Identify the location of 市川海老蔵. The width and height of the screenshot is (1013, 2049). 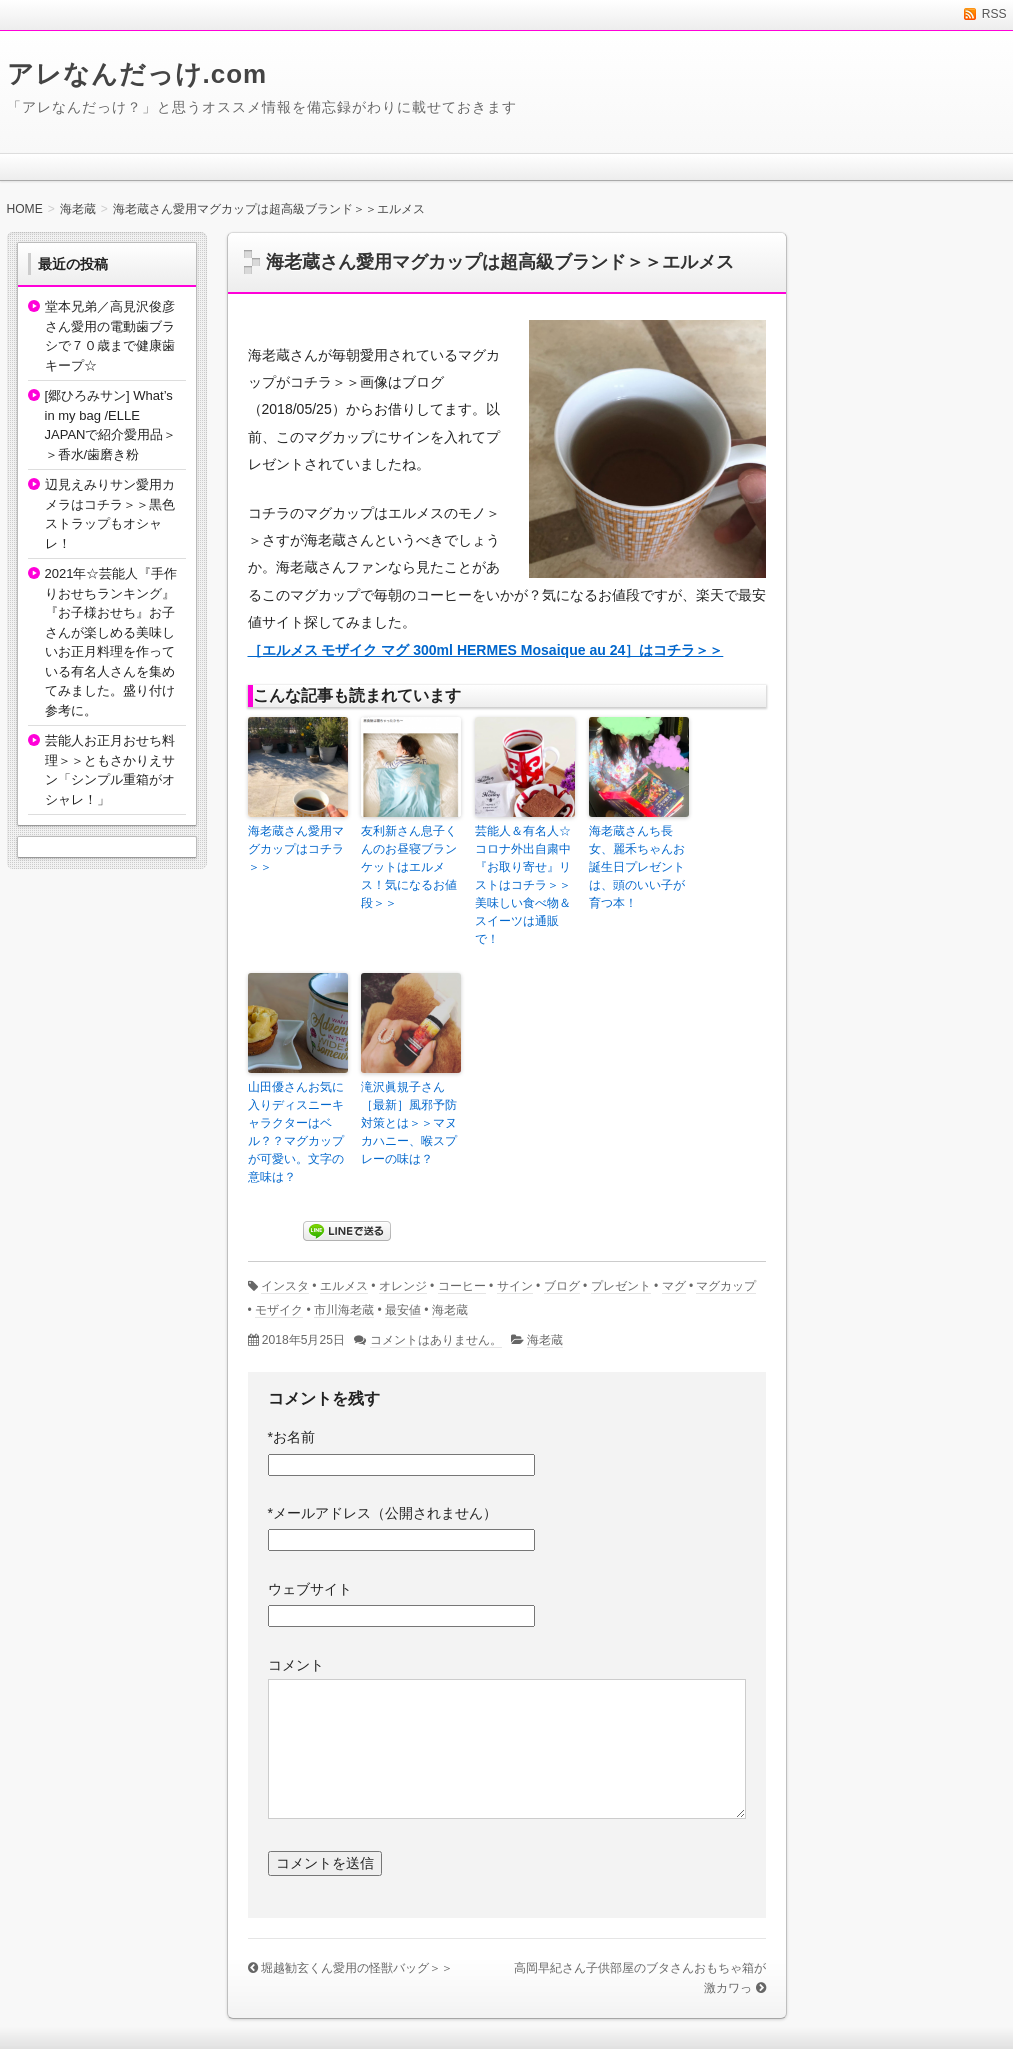
(344, 1310).